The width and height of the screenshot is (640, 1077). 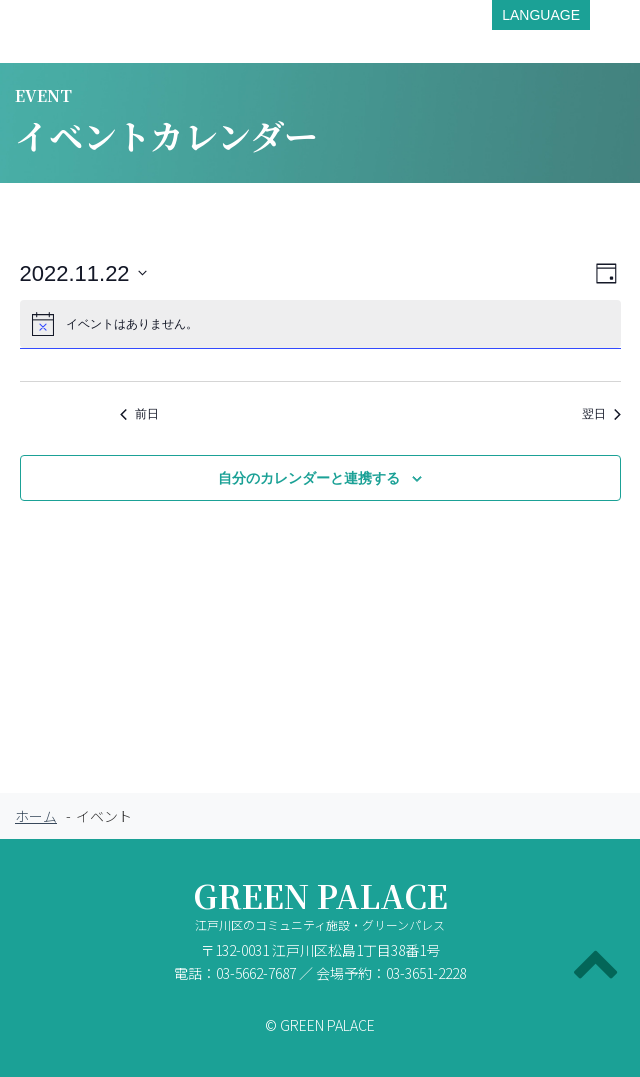 I want to click on 自分のカレンダーと連携する, so click(x=309, y=478).